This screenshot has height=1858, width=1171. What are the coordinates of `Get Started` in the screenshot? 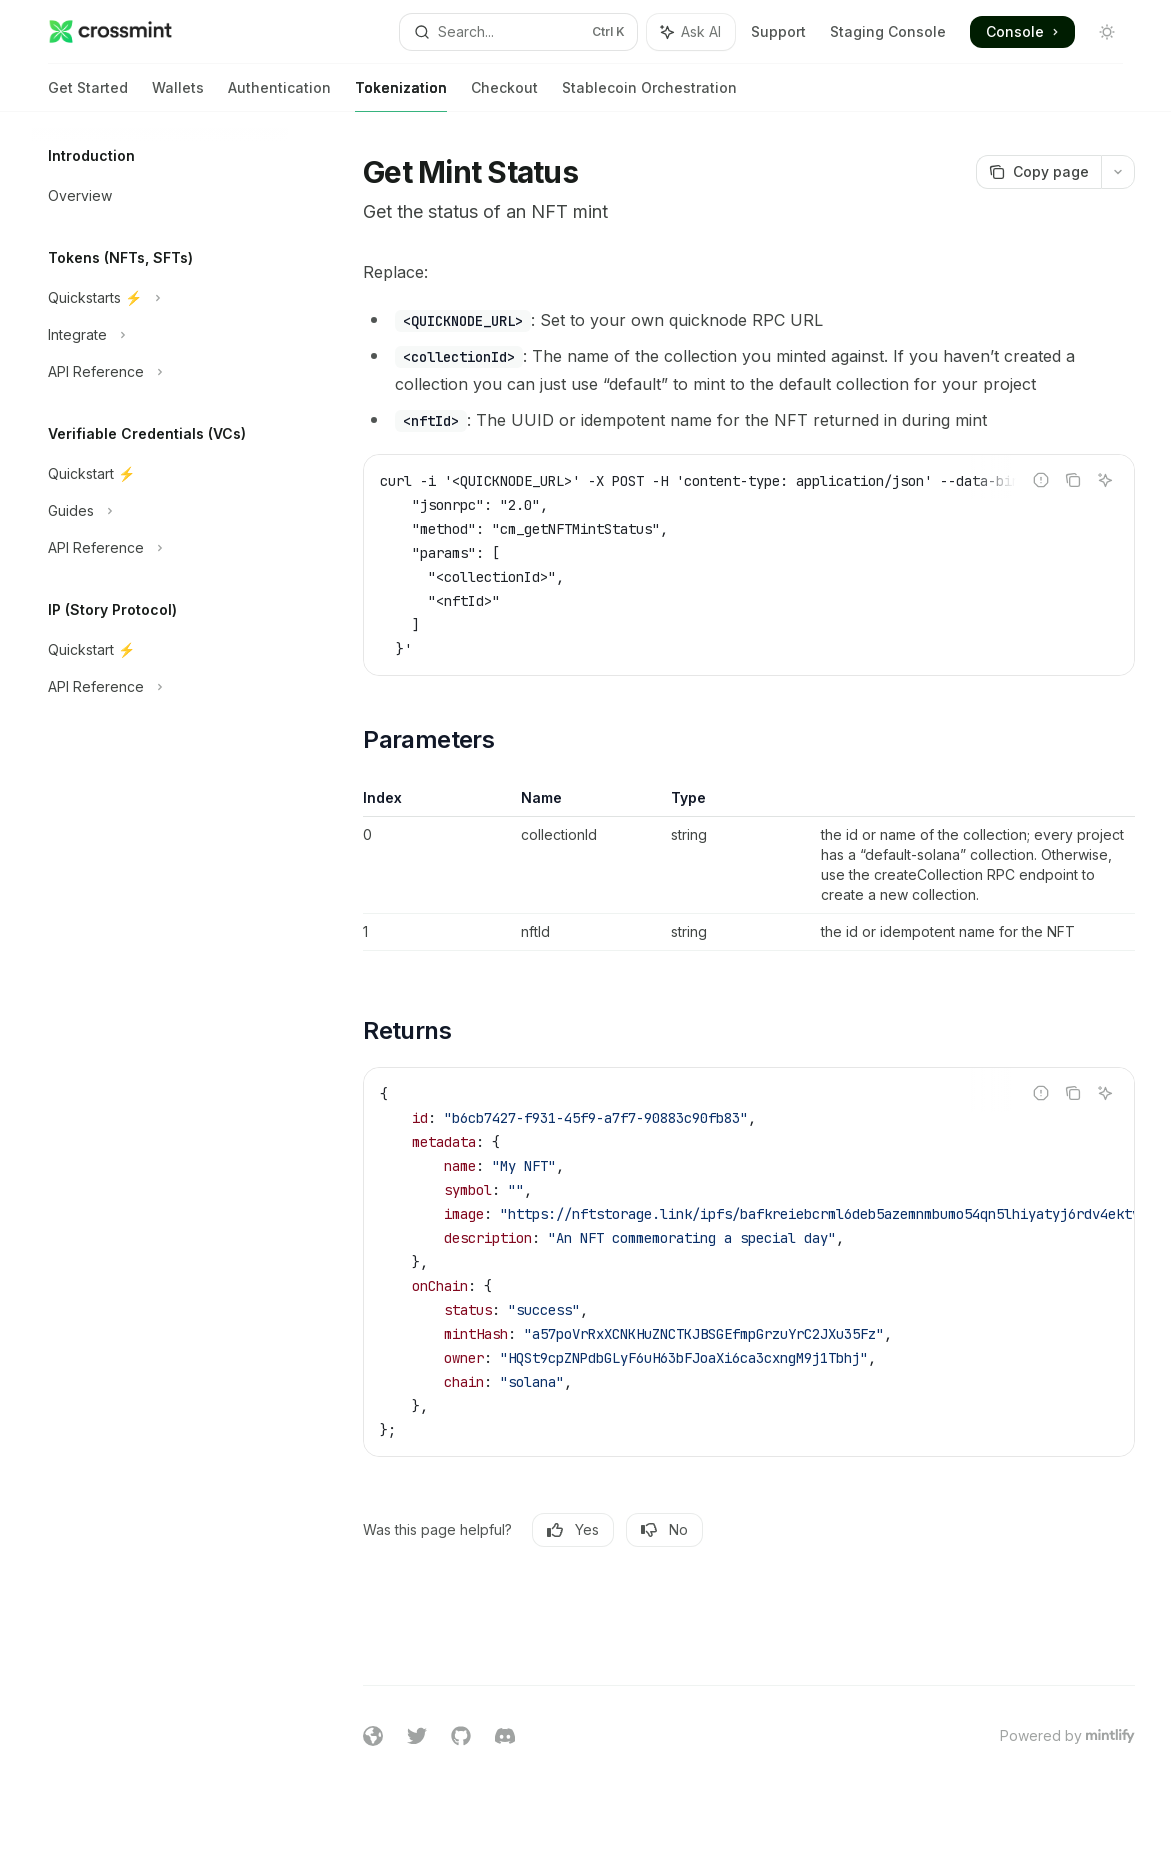 It's located at (88, 95).